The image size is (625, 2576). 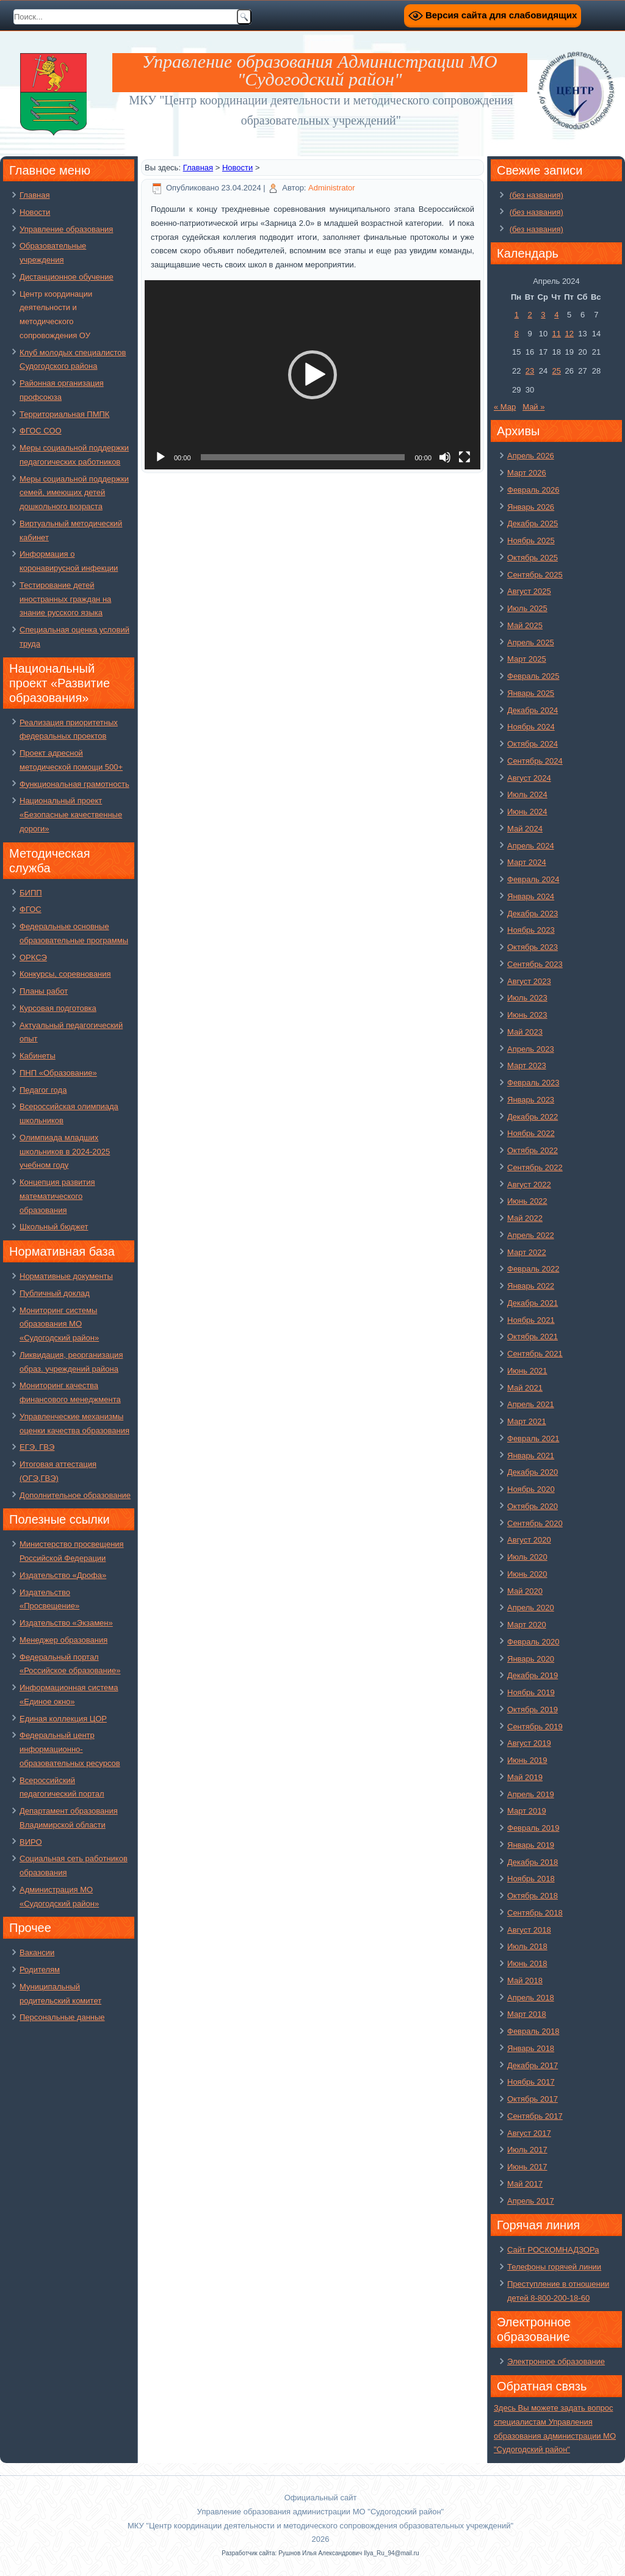 What do you see at coordinates (532, 913) in the screenshot?
I see `Декабрь 2023` at bounding box center [532, 913].